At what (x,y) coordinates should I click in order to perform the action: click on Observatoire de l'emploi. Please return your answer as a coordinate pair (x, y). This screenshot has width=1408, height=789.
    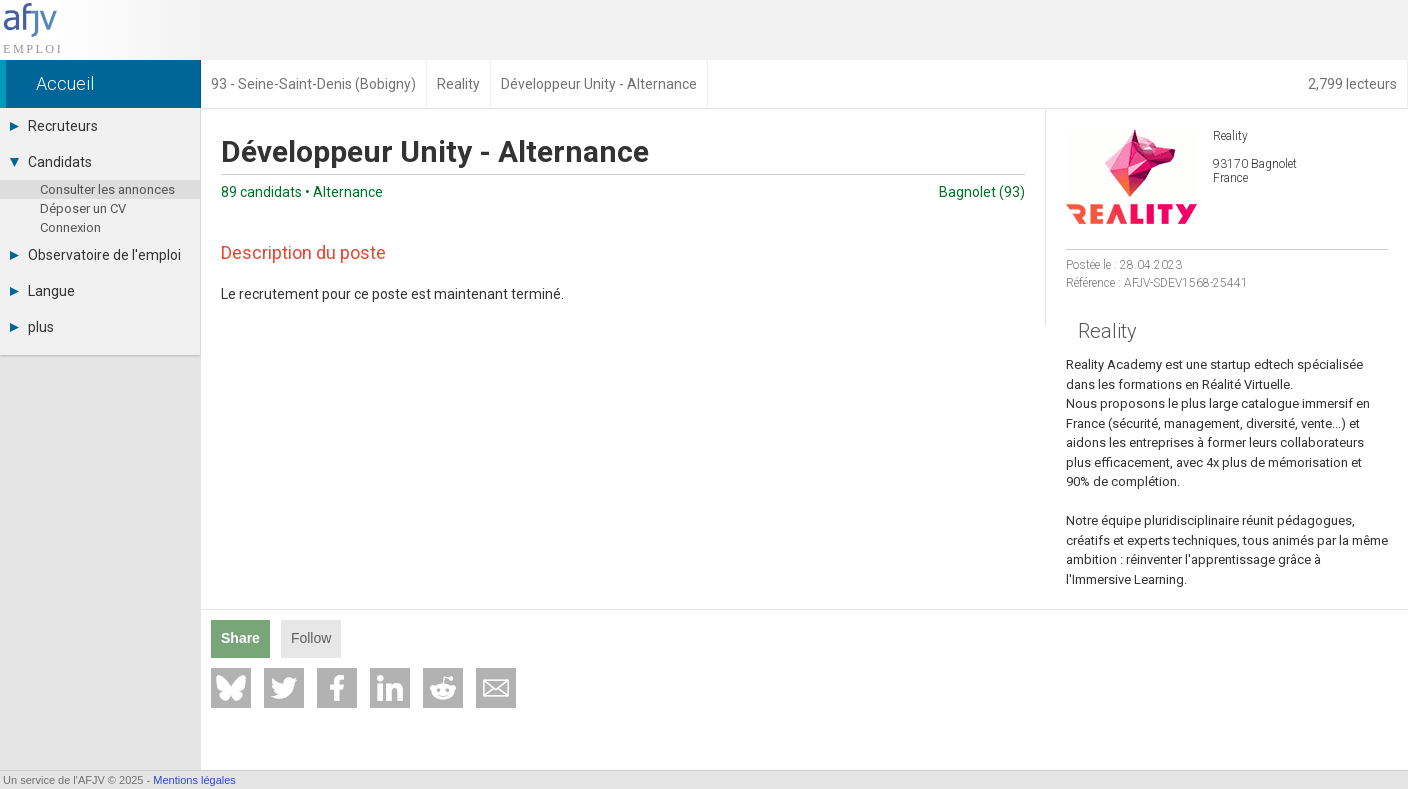
    Looking at the image, I should click on (95, 255).